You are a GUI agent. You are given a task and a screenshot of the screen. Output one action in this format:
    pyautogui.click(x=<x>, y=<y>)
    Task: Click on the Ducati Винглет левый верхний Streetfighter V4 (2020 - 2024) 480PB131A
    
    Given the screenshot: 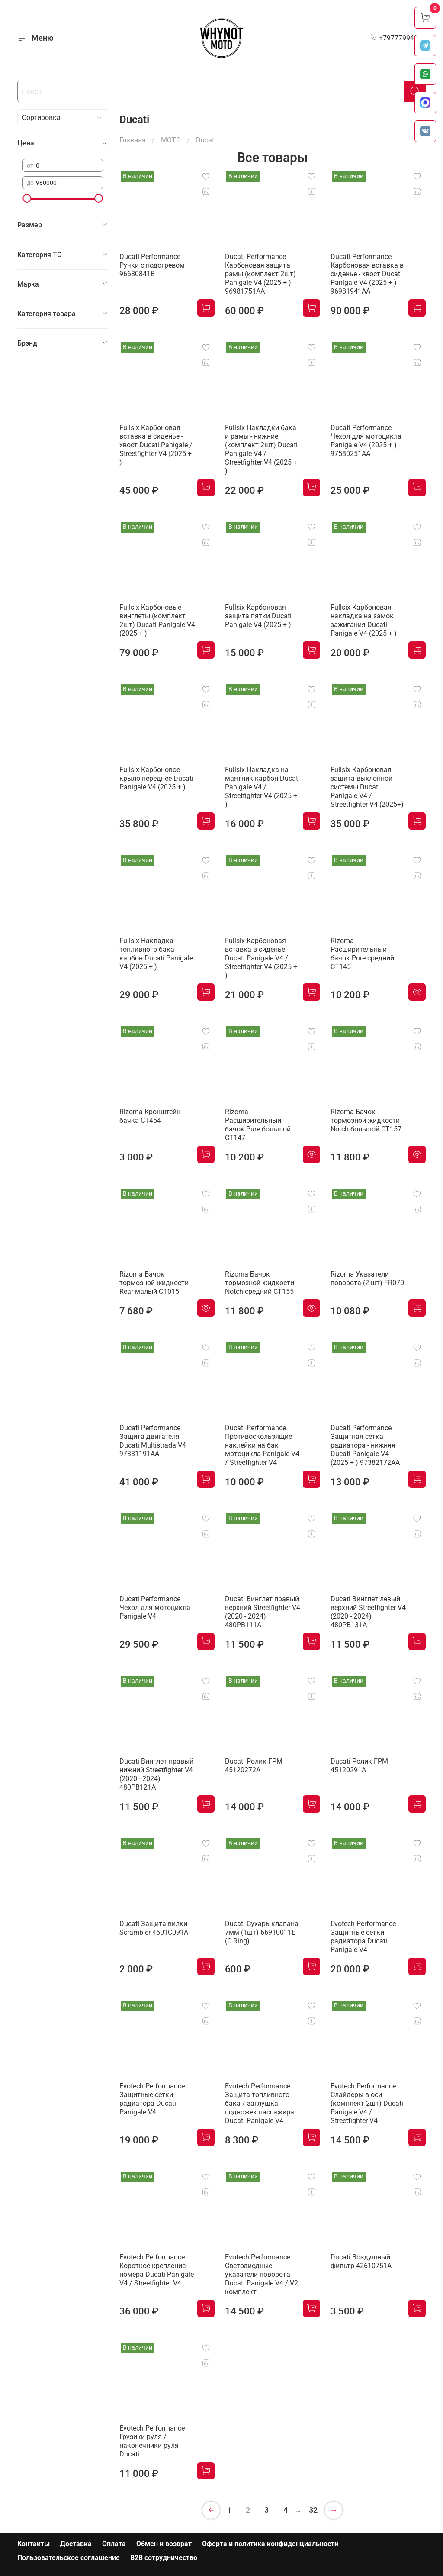 What is the action you would take?
    pyautogui.click(x=368, y=1612)
    